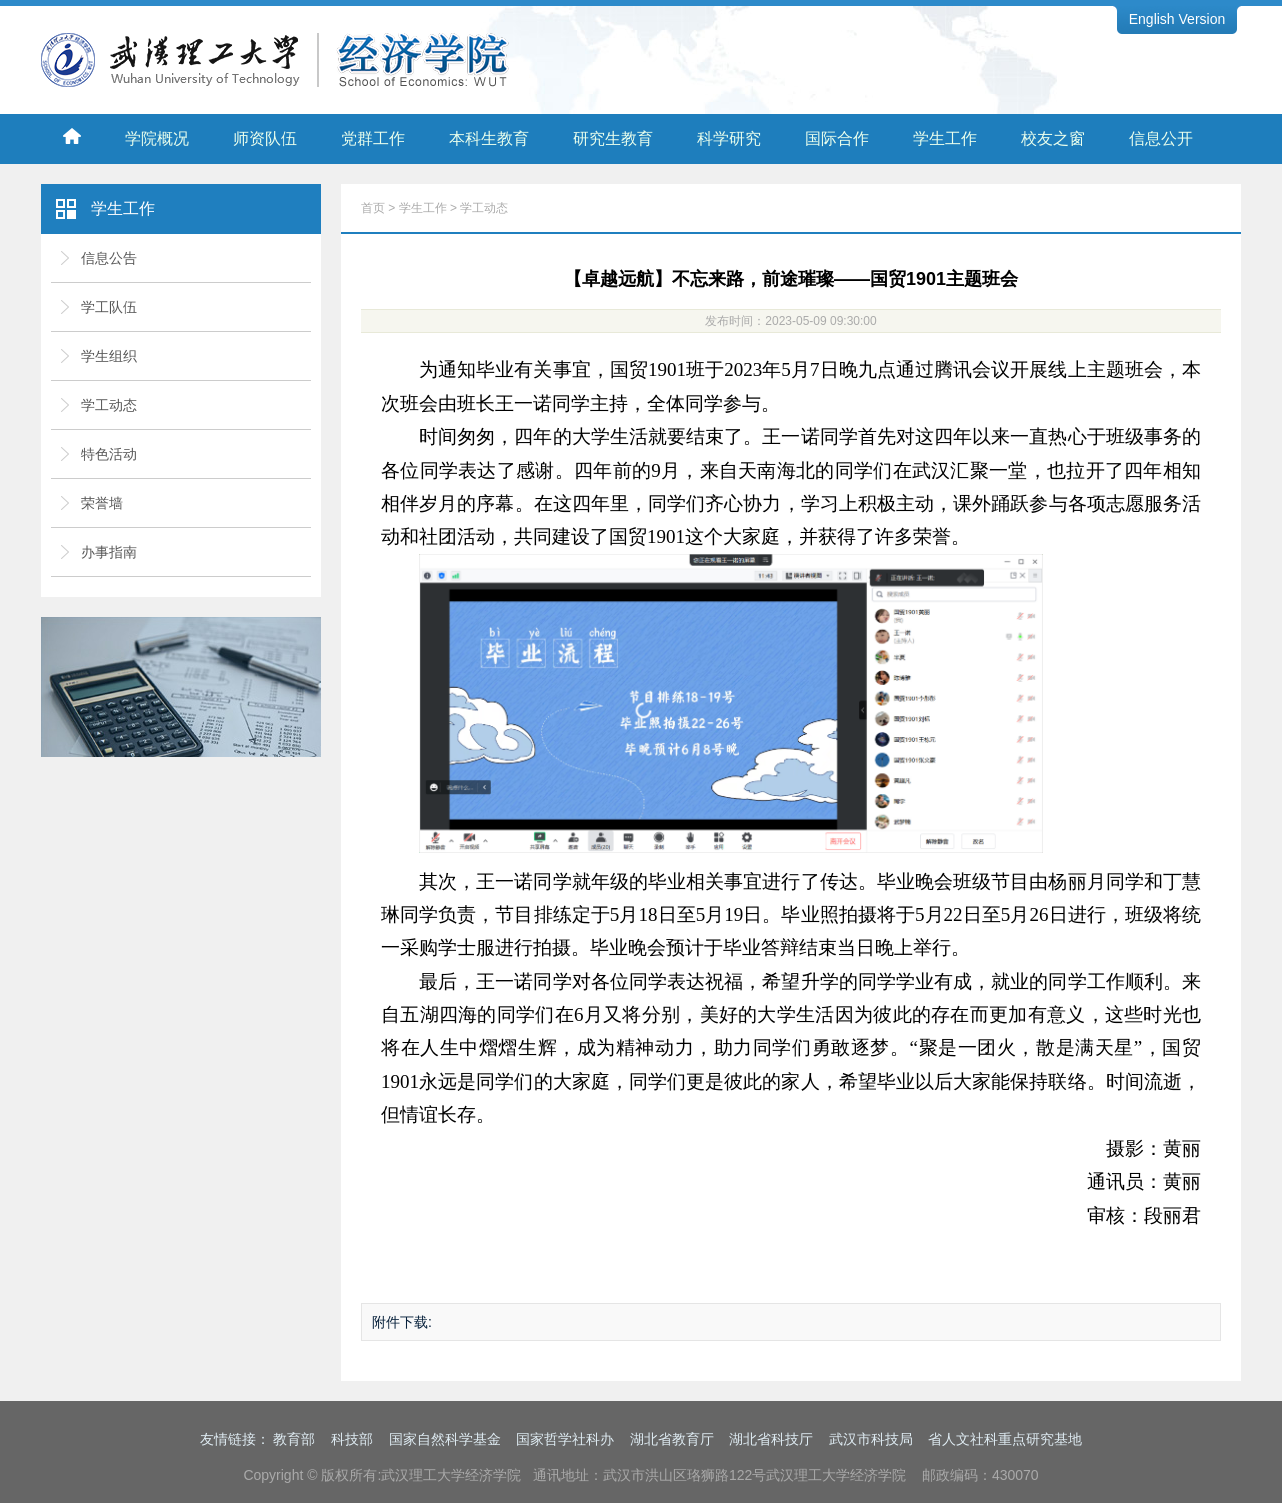 The image size is (1282, 1503). What do you see at coordinates (102, 503) in the screenshot?
I see `荣誉墙` at bounding box center [102, 503].